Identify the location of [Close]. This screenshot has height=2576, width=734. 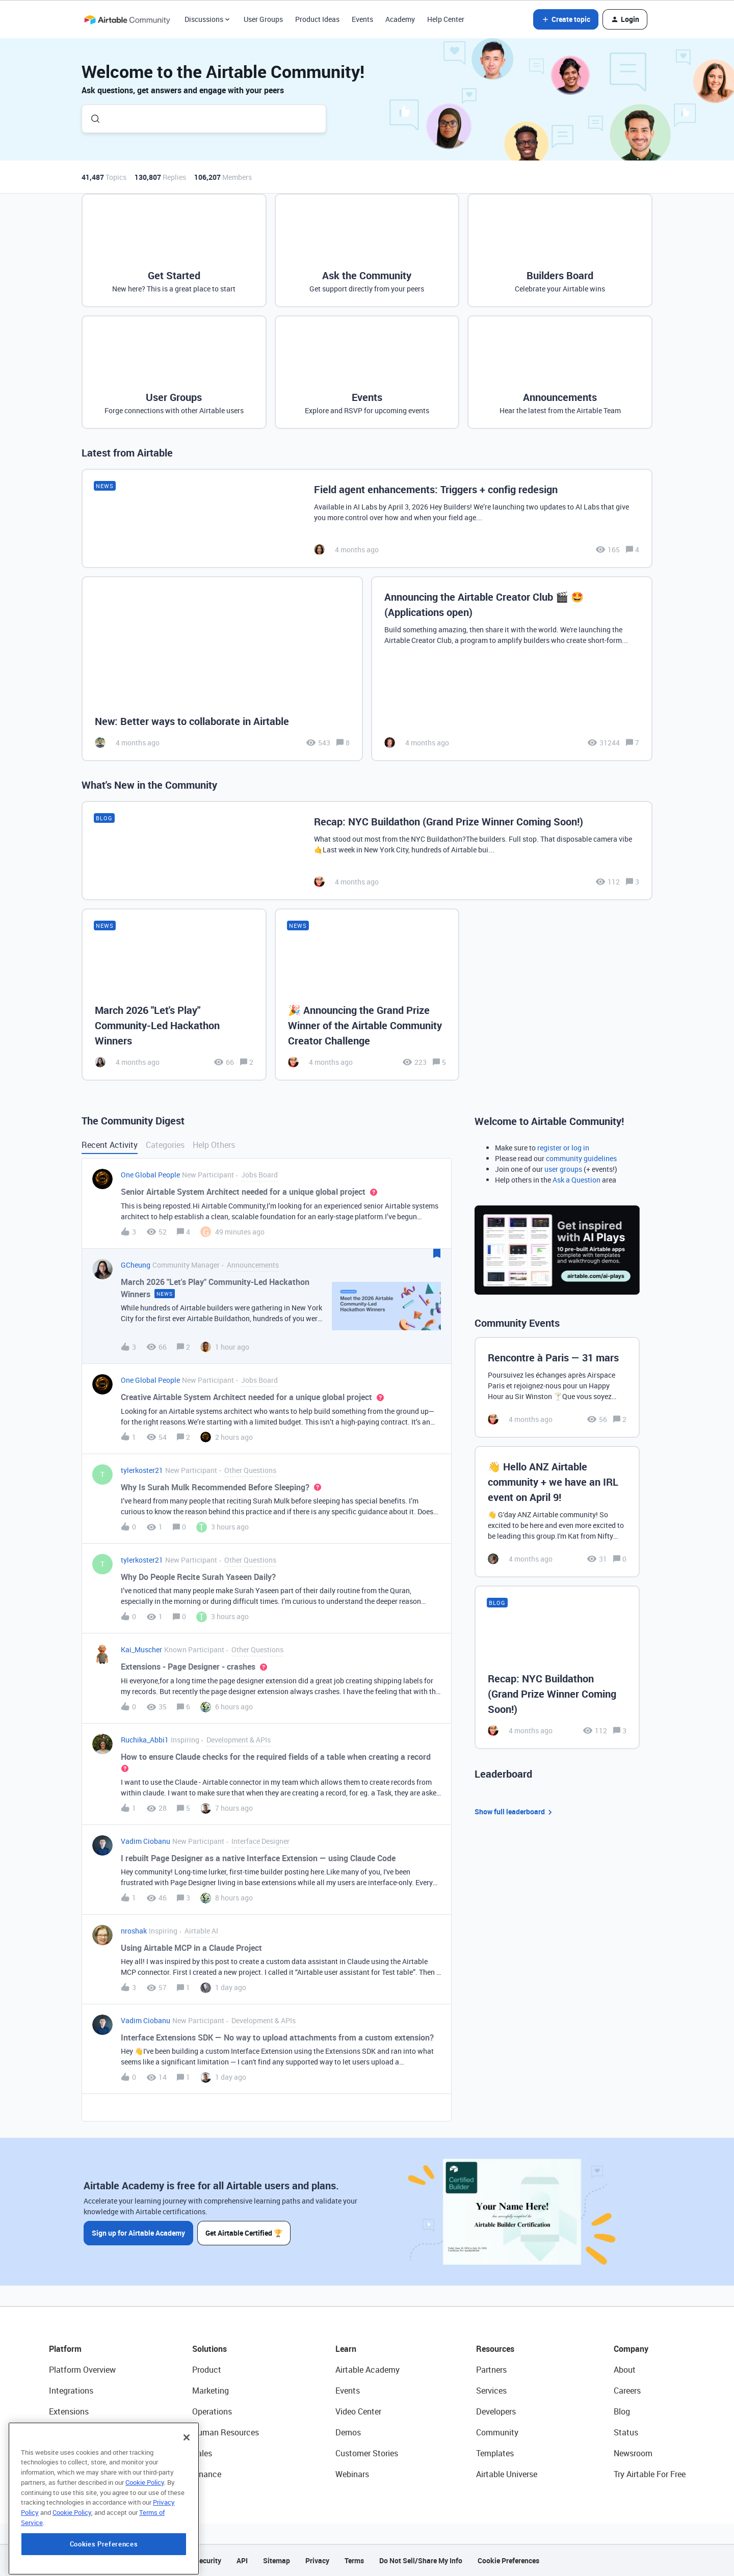
(186, 2497).